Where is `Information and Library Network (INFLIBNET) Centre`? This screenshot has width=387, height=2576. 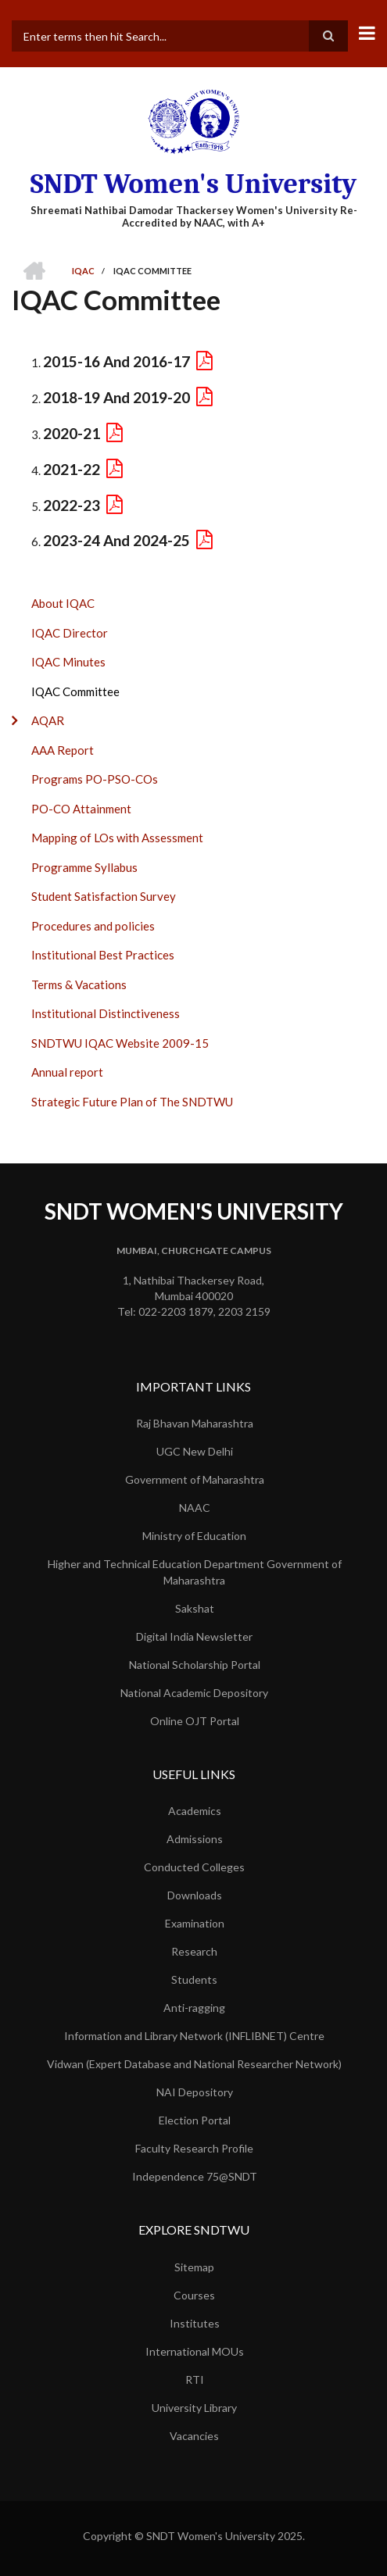 Information and Library Network (INFLIBNET) Centre is located at coordinates (194, 2035).